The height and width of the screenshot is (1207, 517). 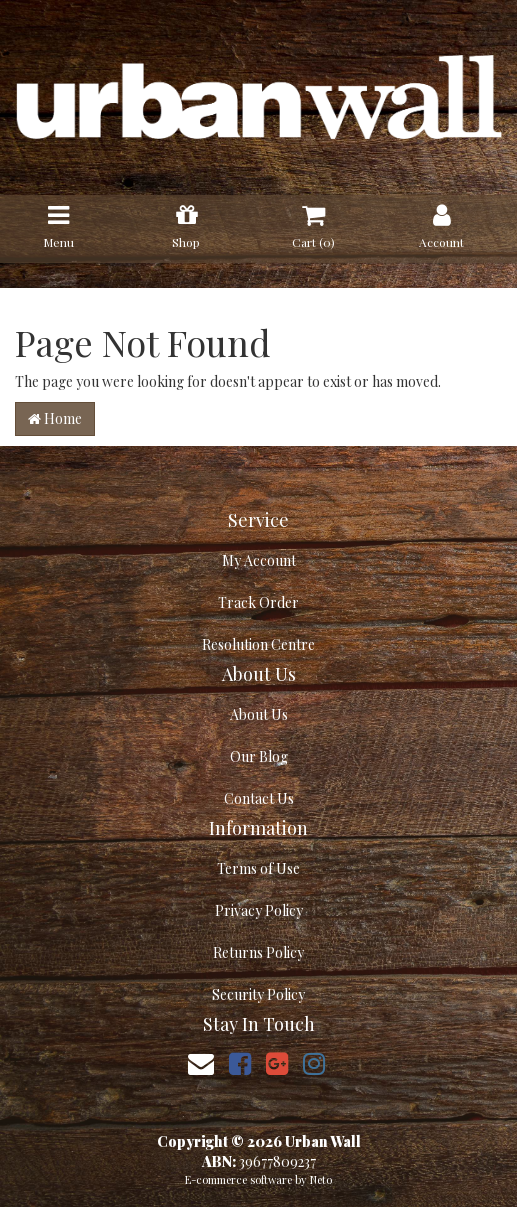 I want to click on [link], so click(x=240, y=1062).